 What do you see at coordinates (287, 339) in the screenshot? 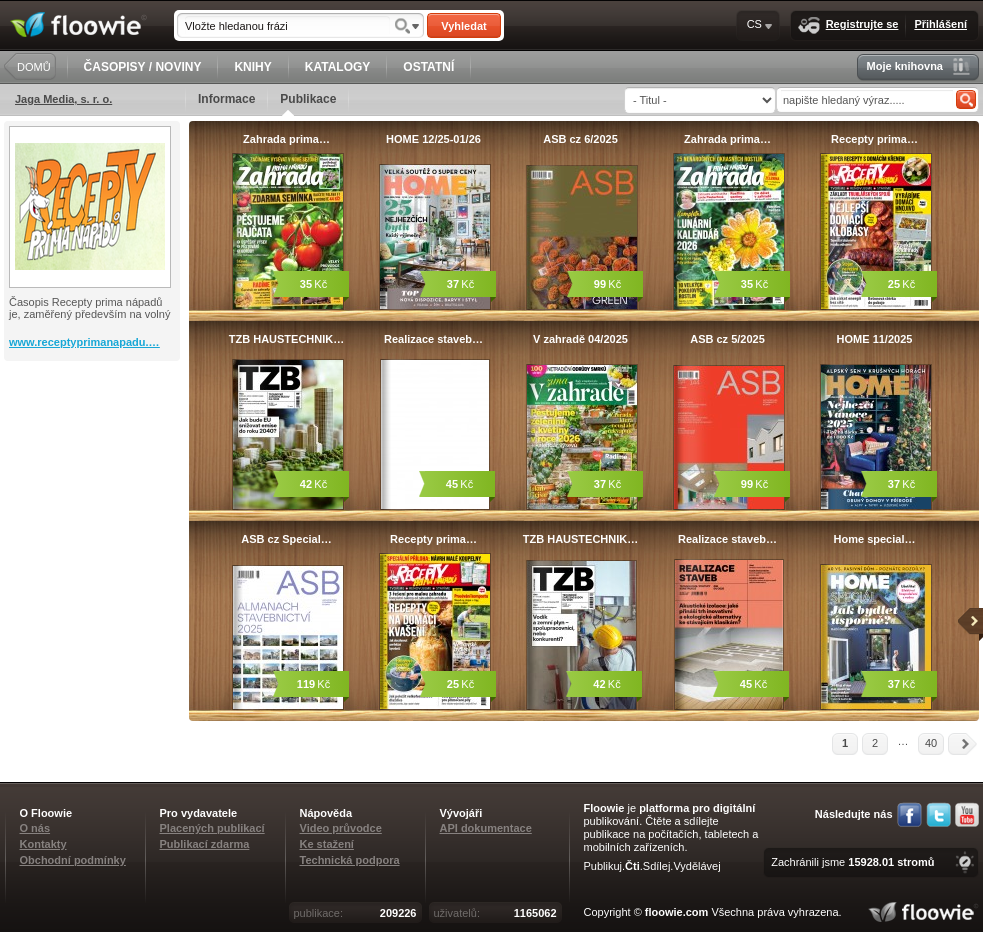
I see `TZB HAUSTECHNIK…` at bounding box center [287, 339].